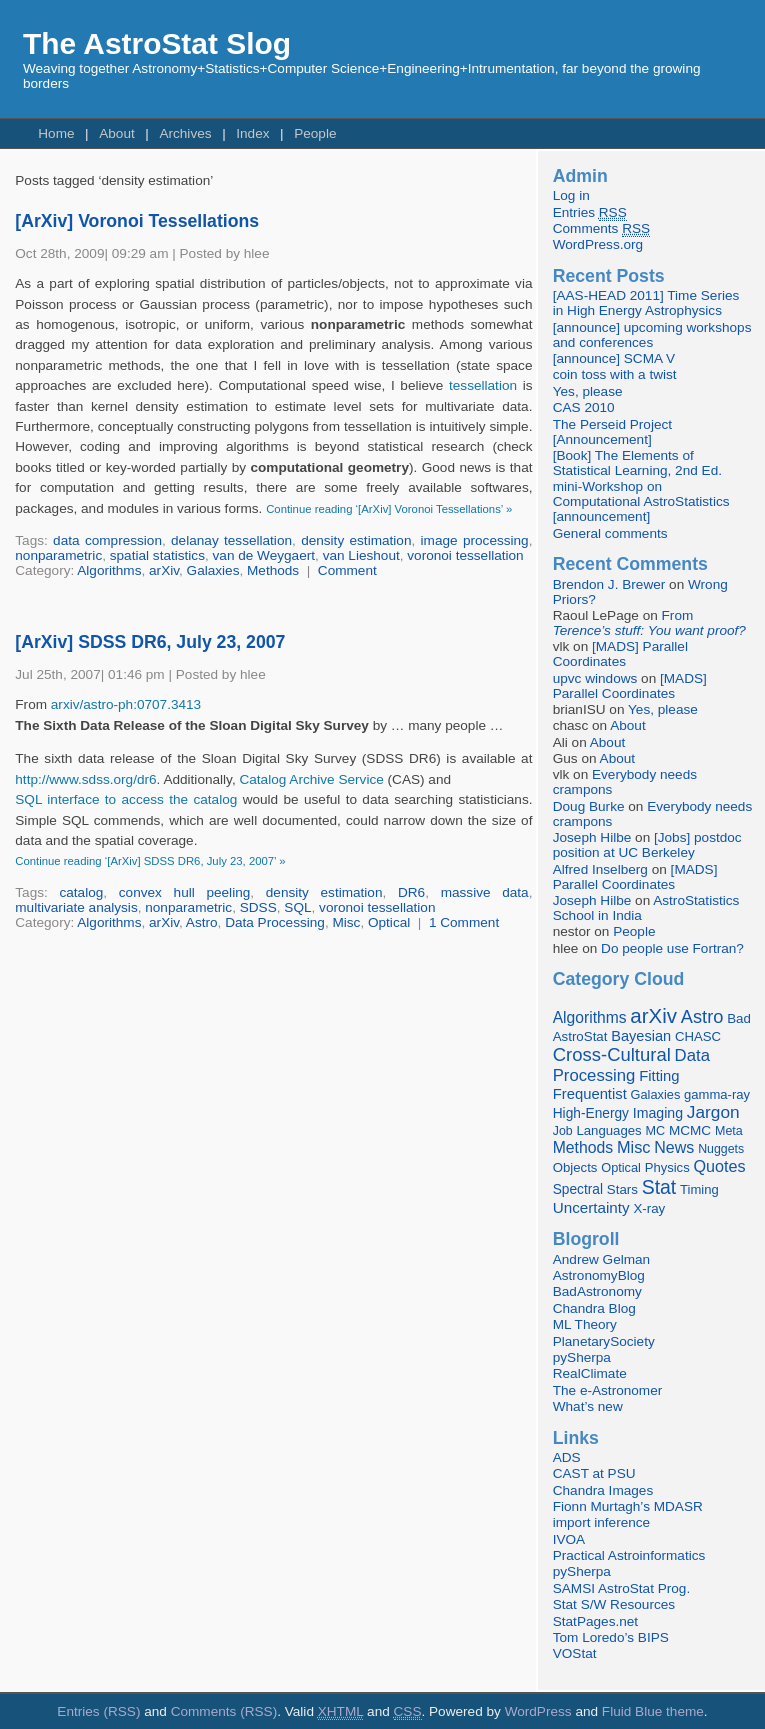  Describe the element at coordinates (628, 1506) in the screenshot. I see `Fionn Murtagh’s MDASR` at that location.